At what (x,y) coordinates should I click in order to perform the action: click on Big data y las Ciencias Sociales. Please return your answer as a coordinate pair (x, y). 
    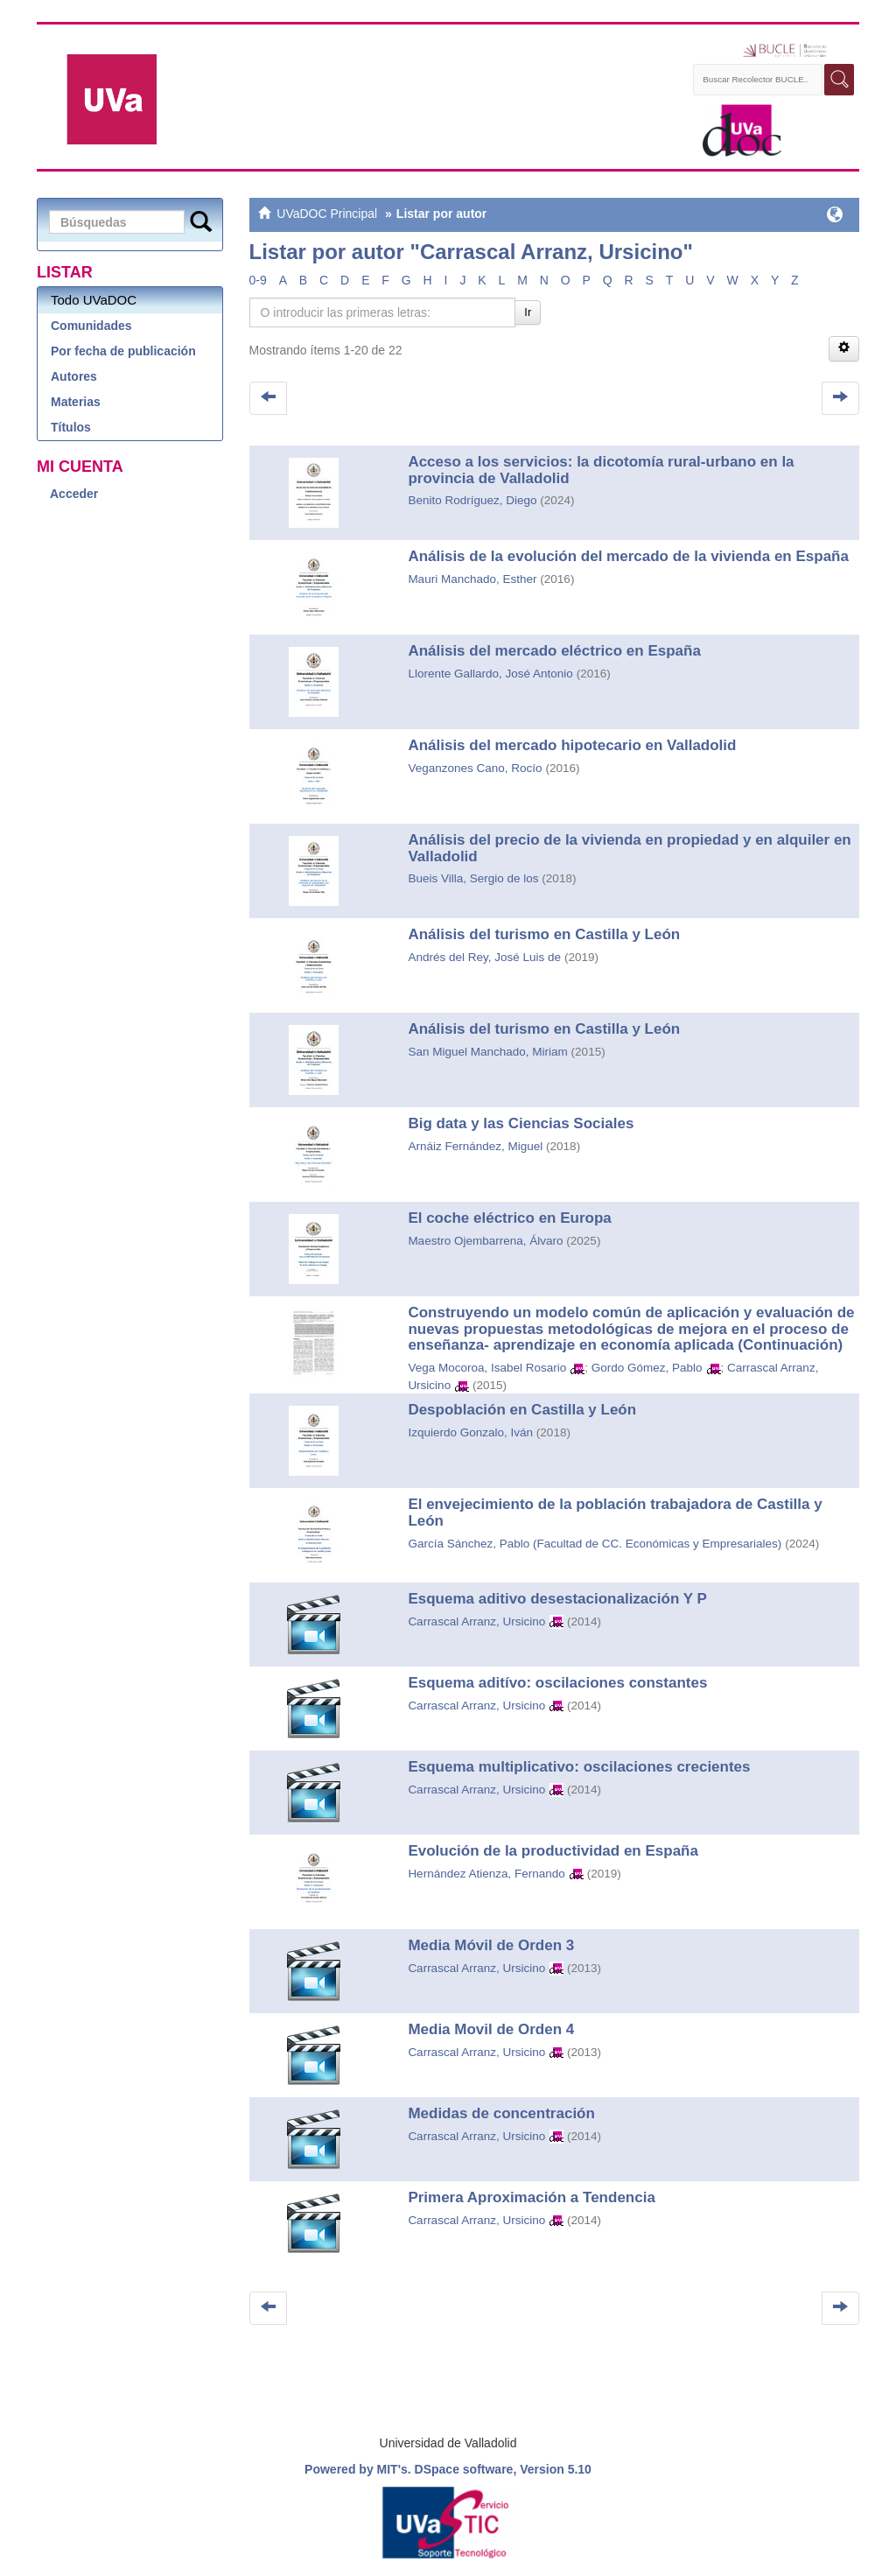
    Looking at the image, I should click on (521, 1123).